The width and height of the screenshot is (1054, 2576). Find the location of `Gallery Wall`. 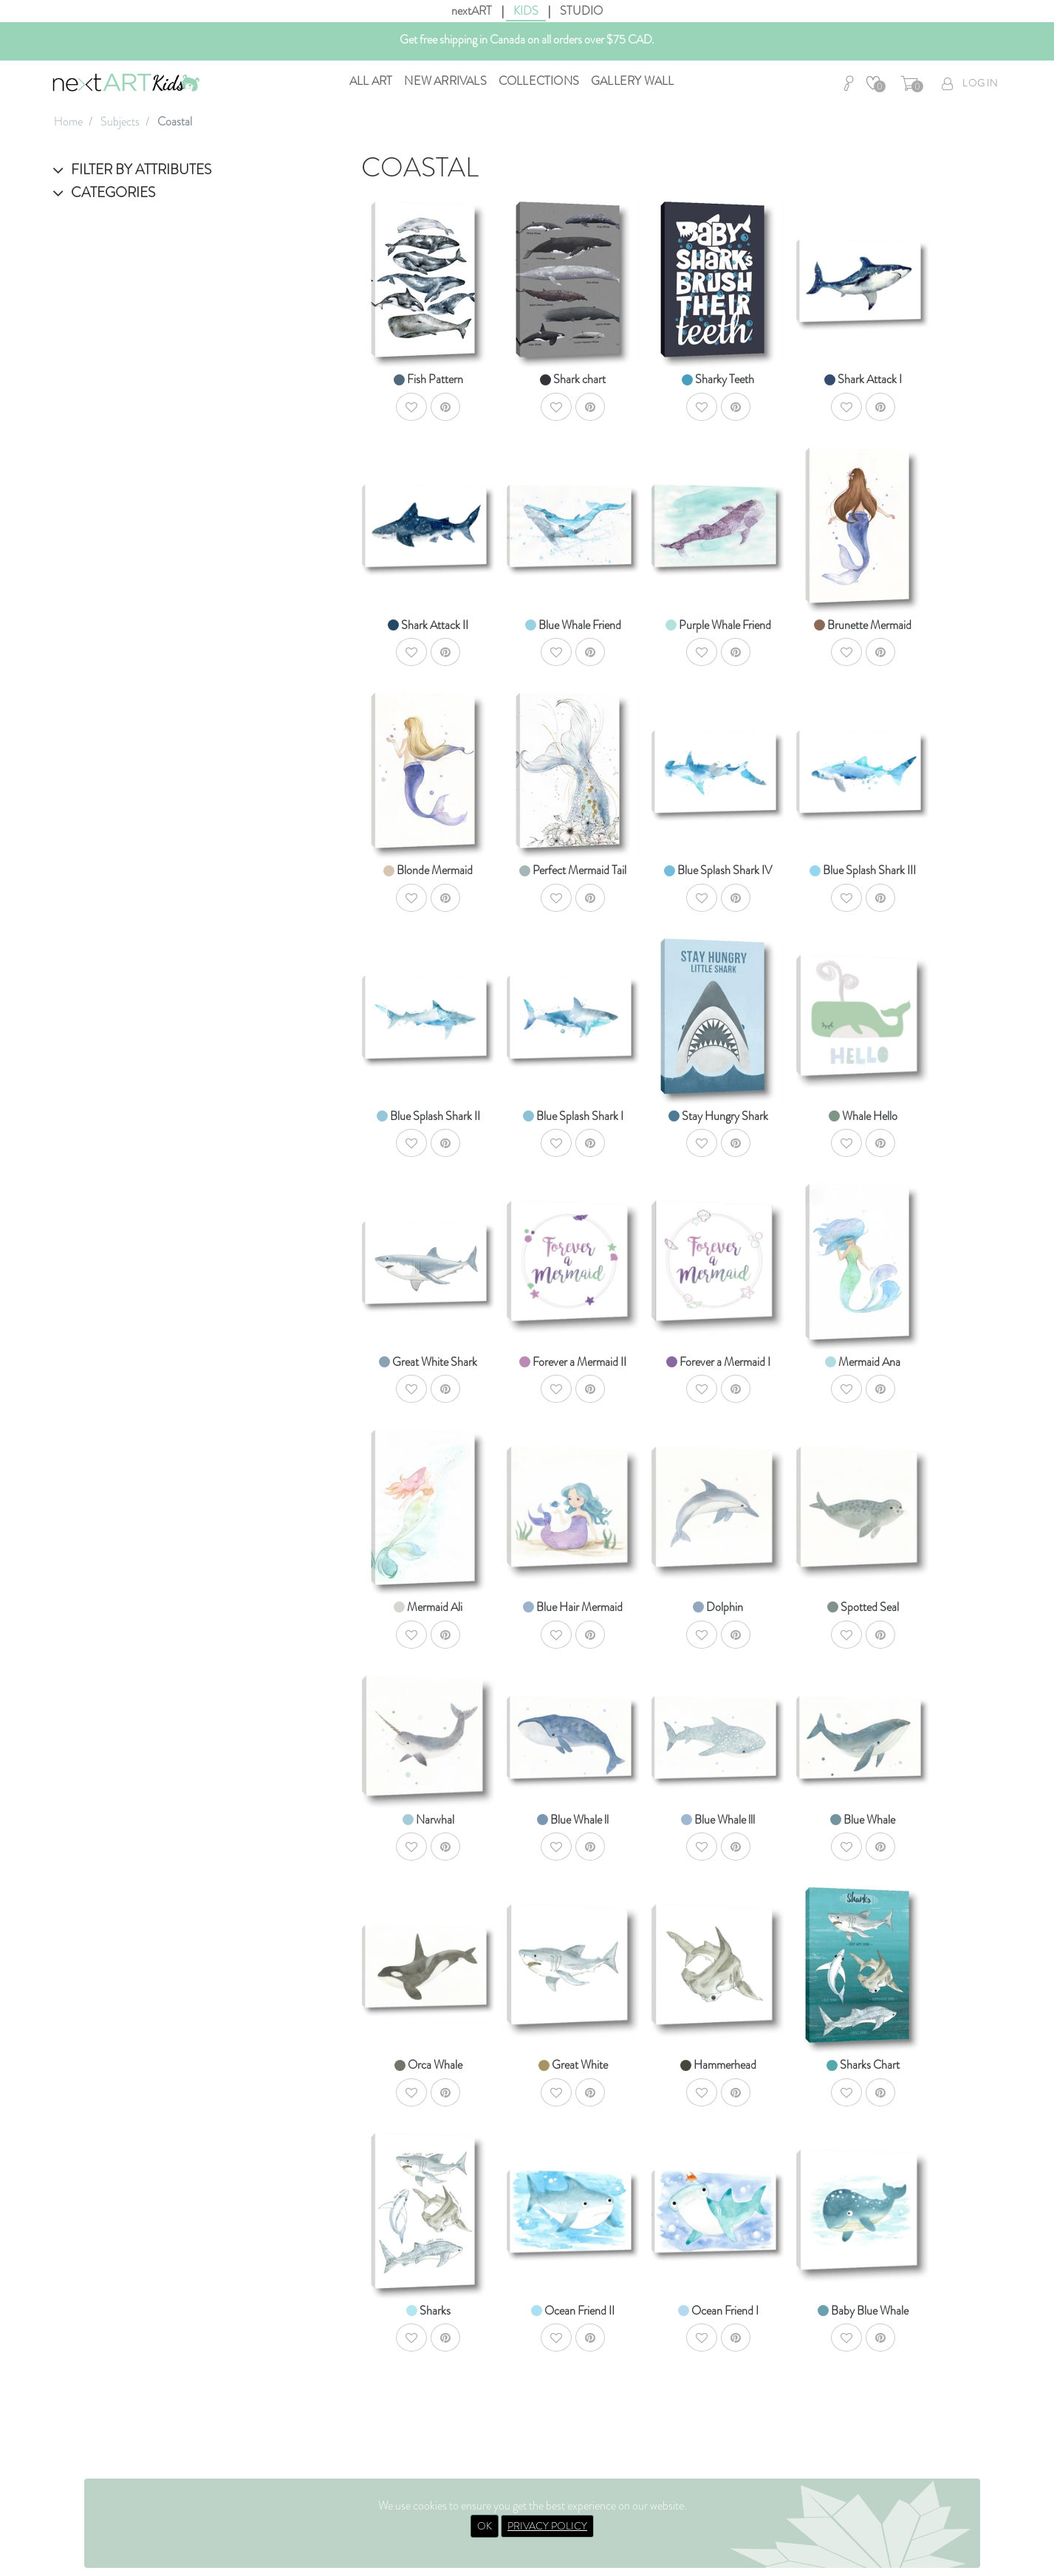

Gallery Wall is located at coordinates (632, 80).